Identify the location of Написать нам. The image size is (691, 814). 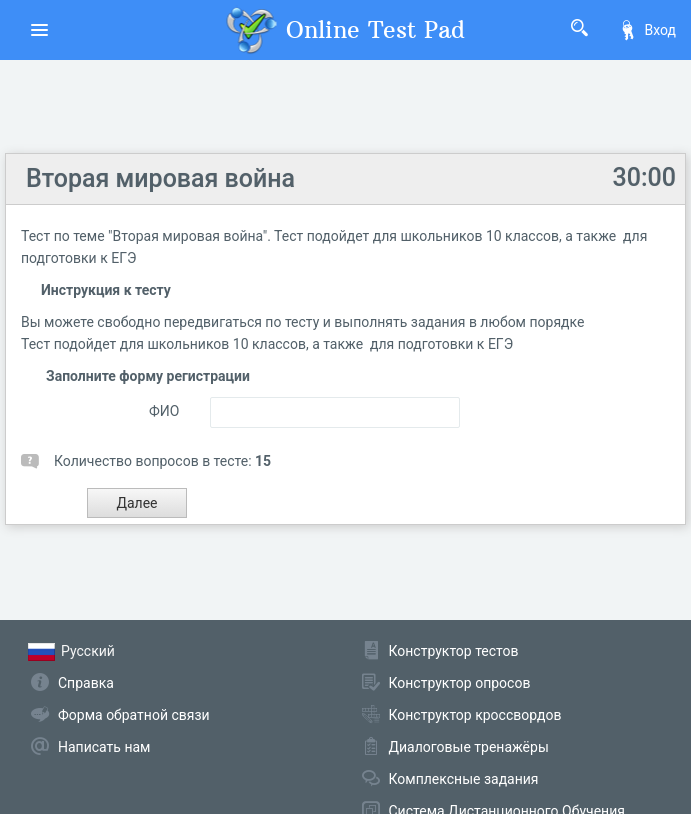
(104, 747).